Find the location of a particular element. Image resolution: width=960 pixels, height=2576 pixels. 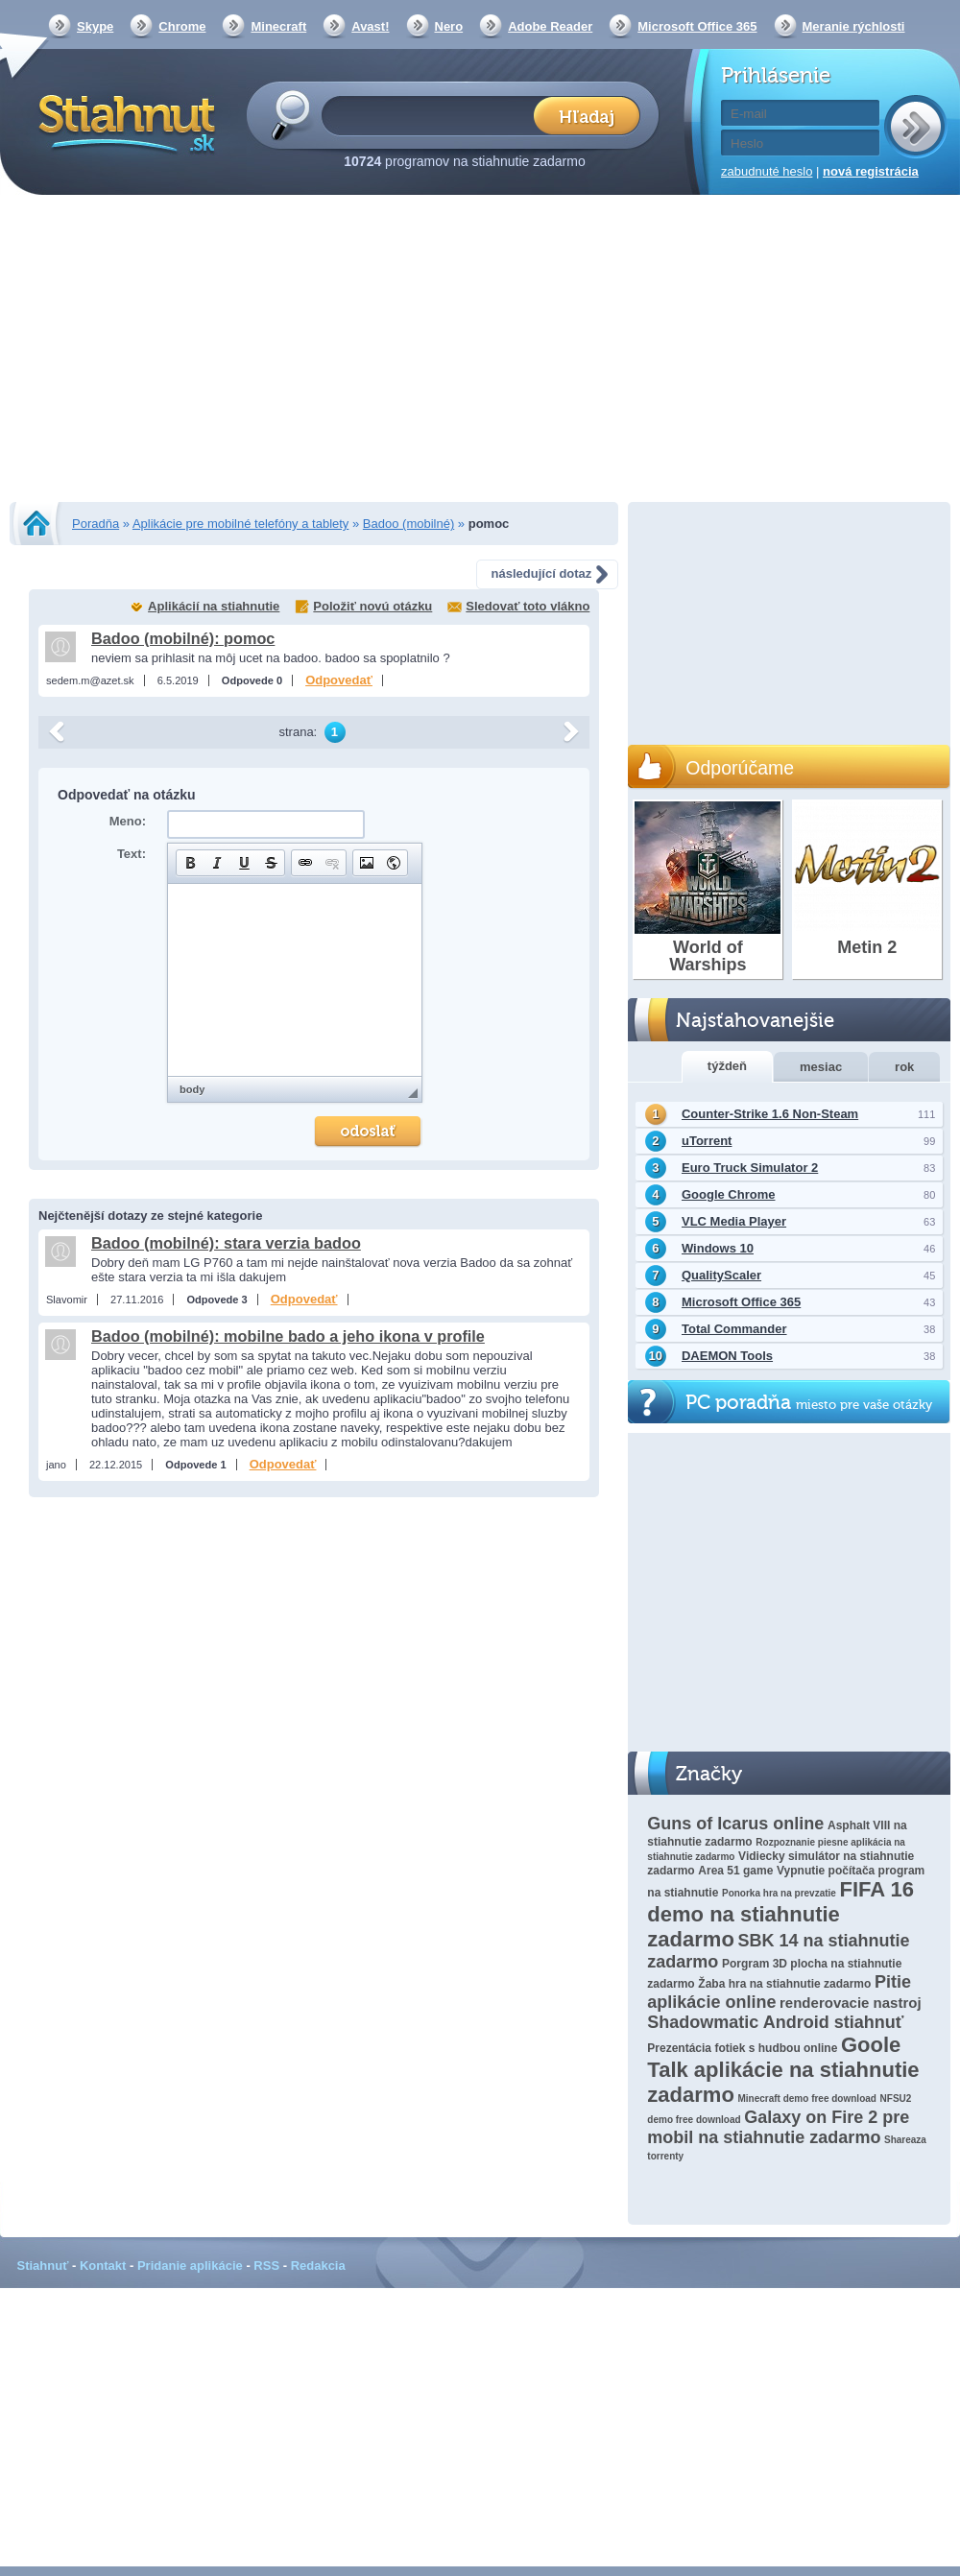

Total Commander is located at coordinates (734, 1329).